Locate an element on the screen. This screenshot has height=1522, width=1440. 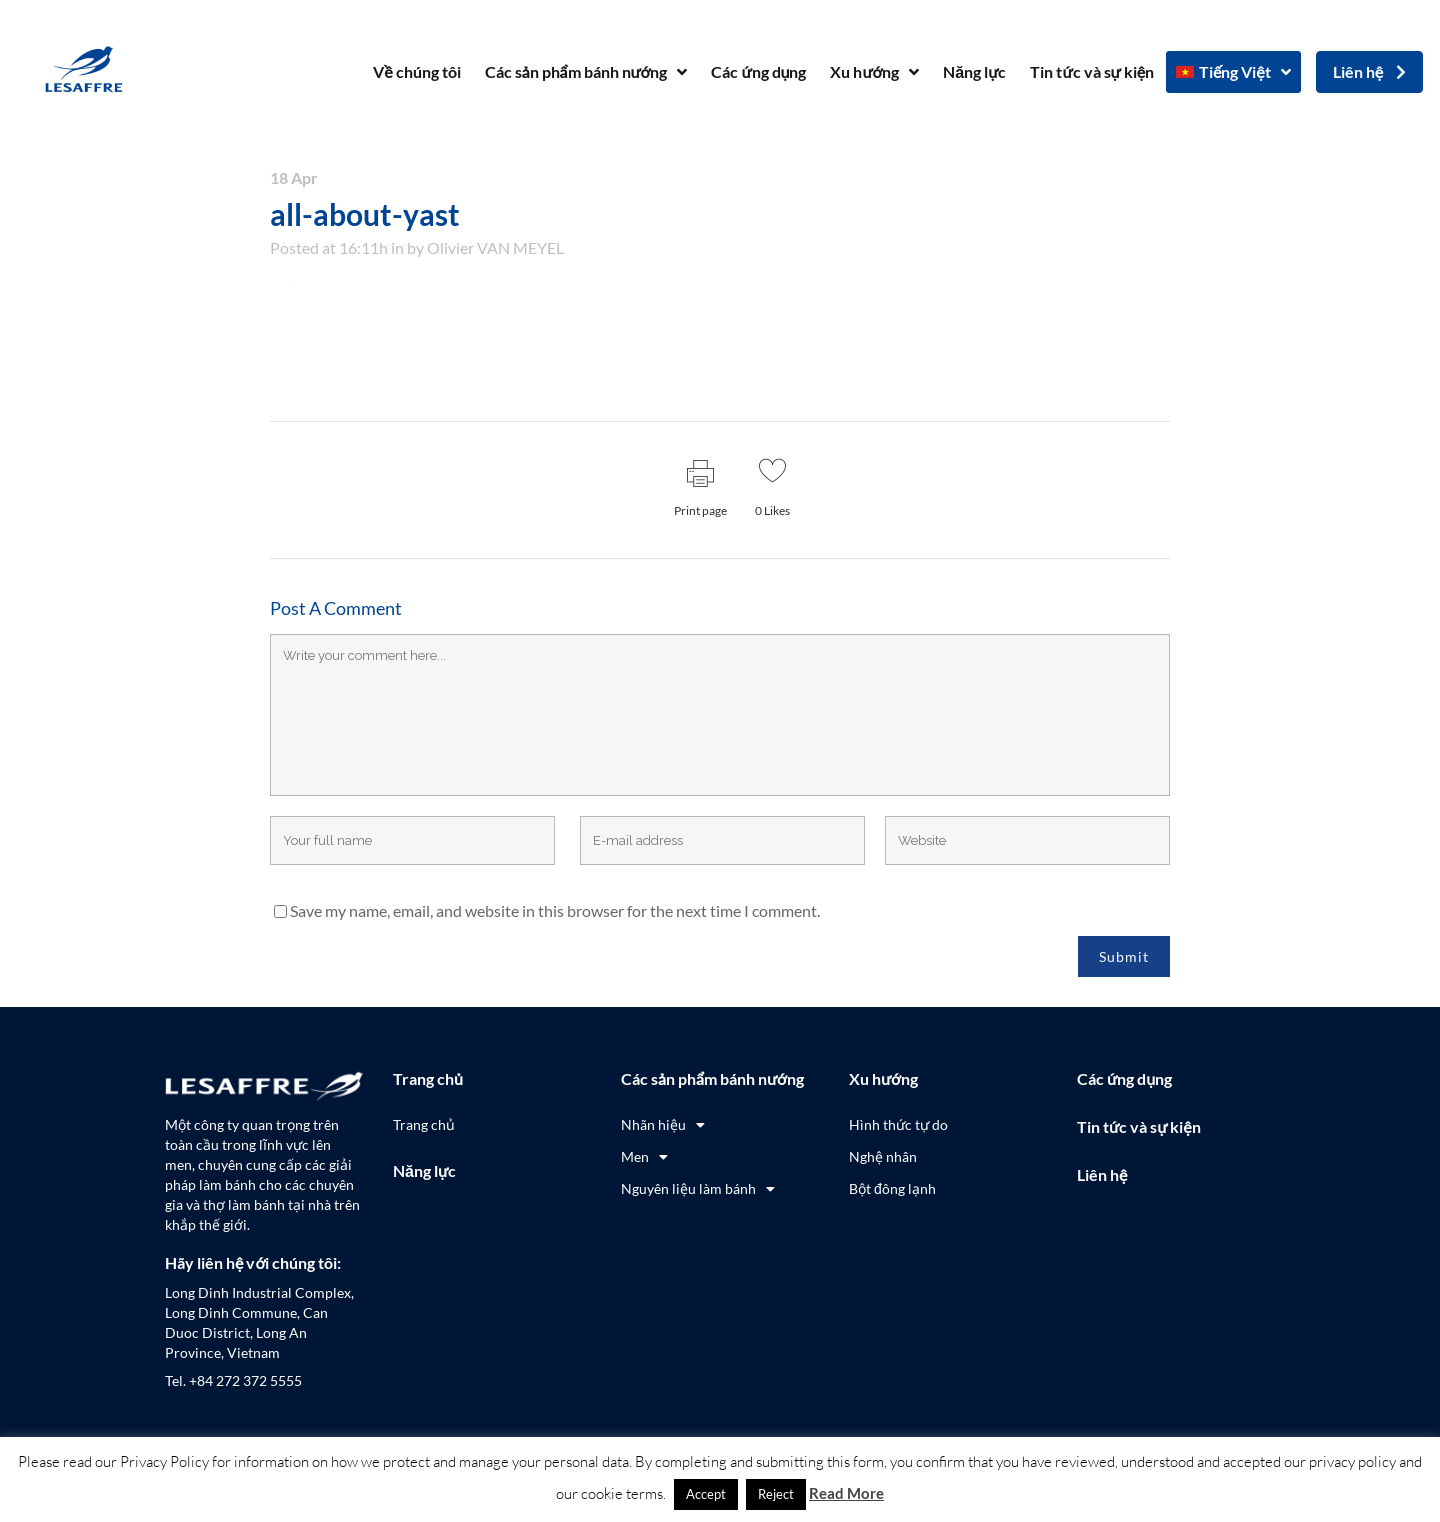
Hình thức tự do is located at coordinates (898, 1124).